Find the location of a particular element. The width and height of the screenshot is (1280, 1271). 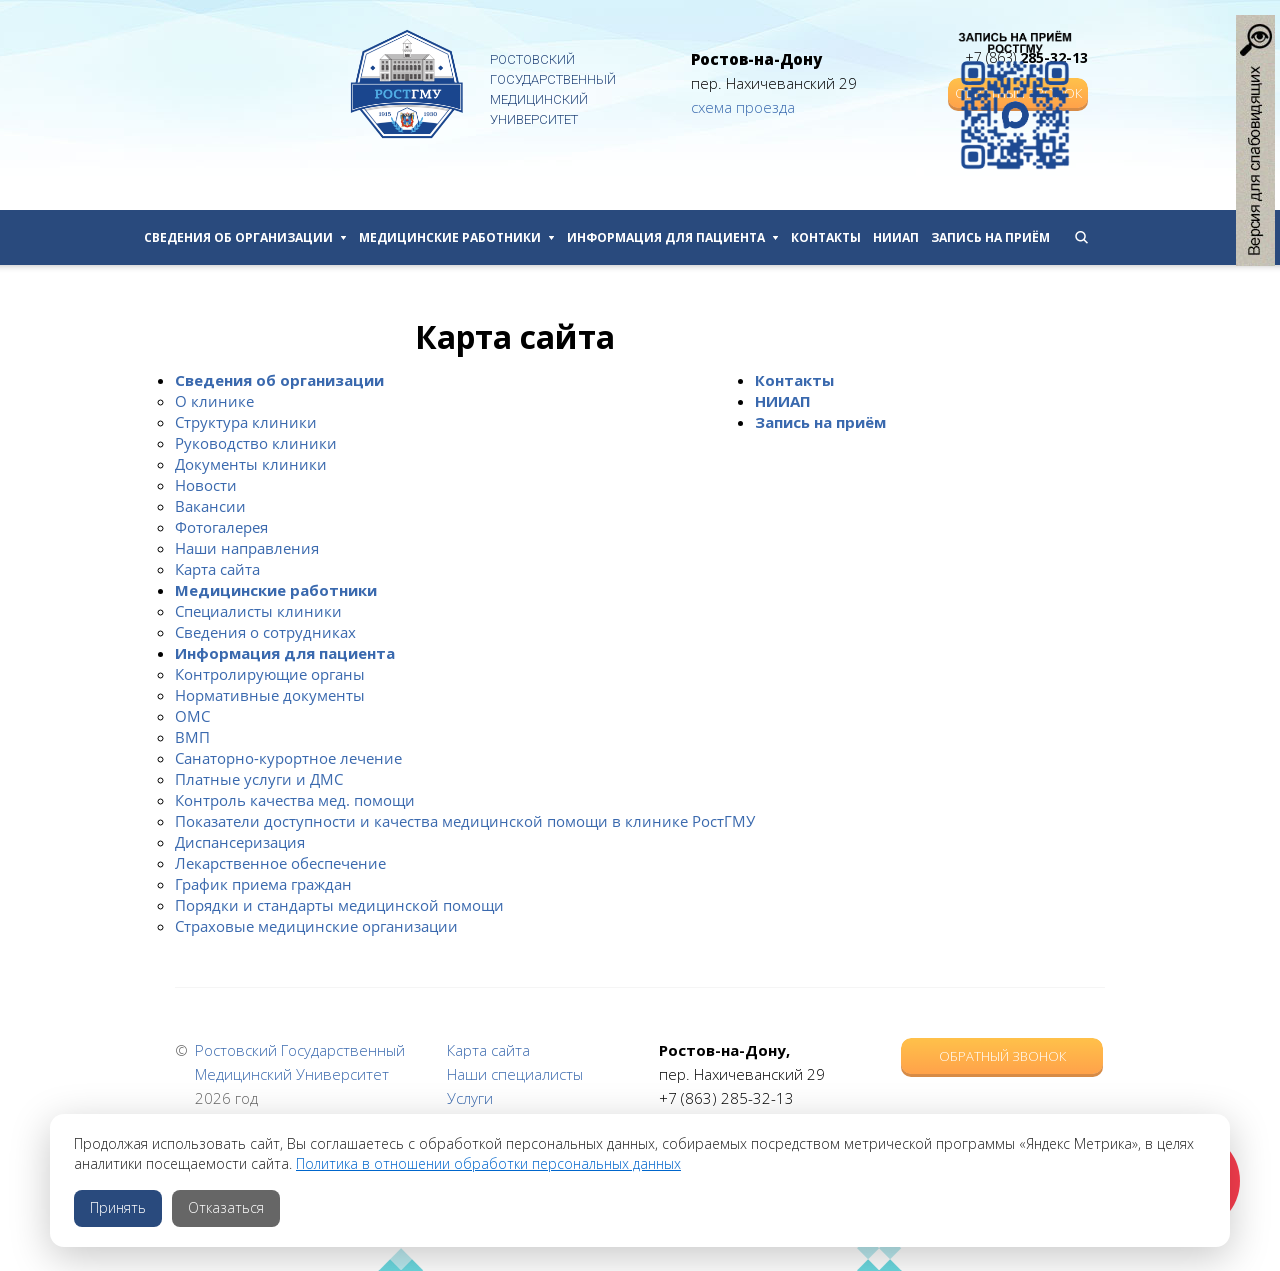

Сведения об организации is located at coordinates (245, 237).